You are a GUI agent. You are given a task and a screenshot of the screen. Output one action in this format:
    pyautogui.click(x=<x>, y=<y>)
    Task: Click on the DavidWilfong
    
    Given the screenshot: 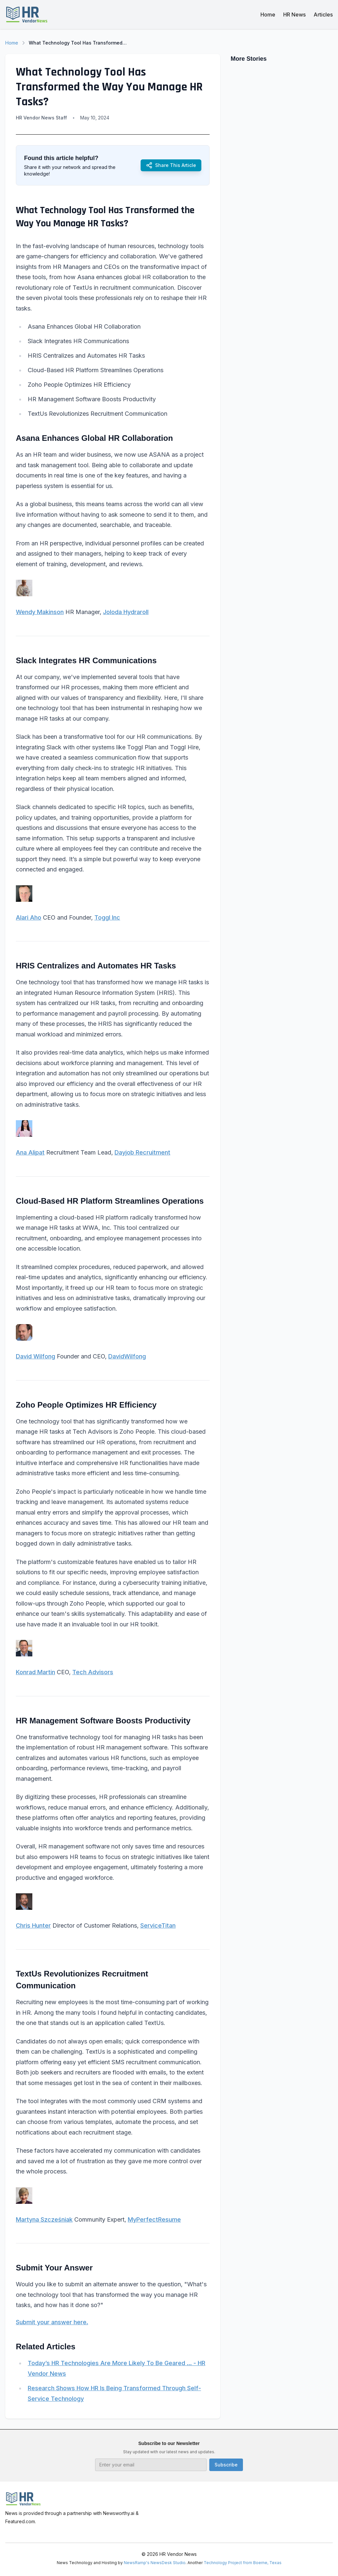 What is the action you would take?
    pyautogui.click(x=127, y=1356)
    